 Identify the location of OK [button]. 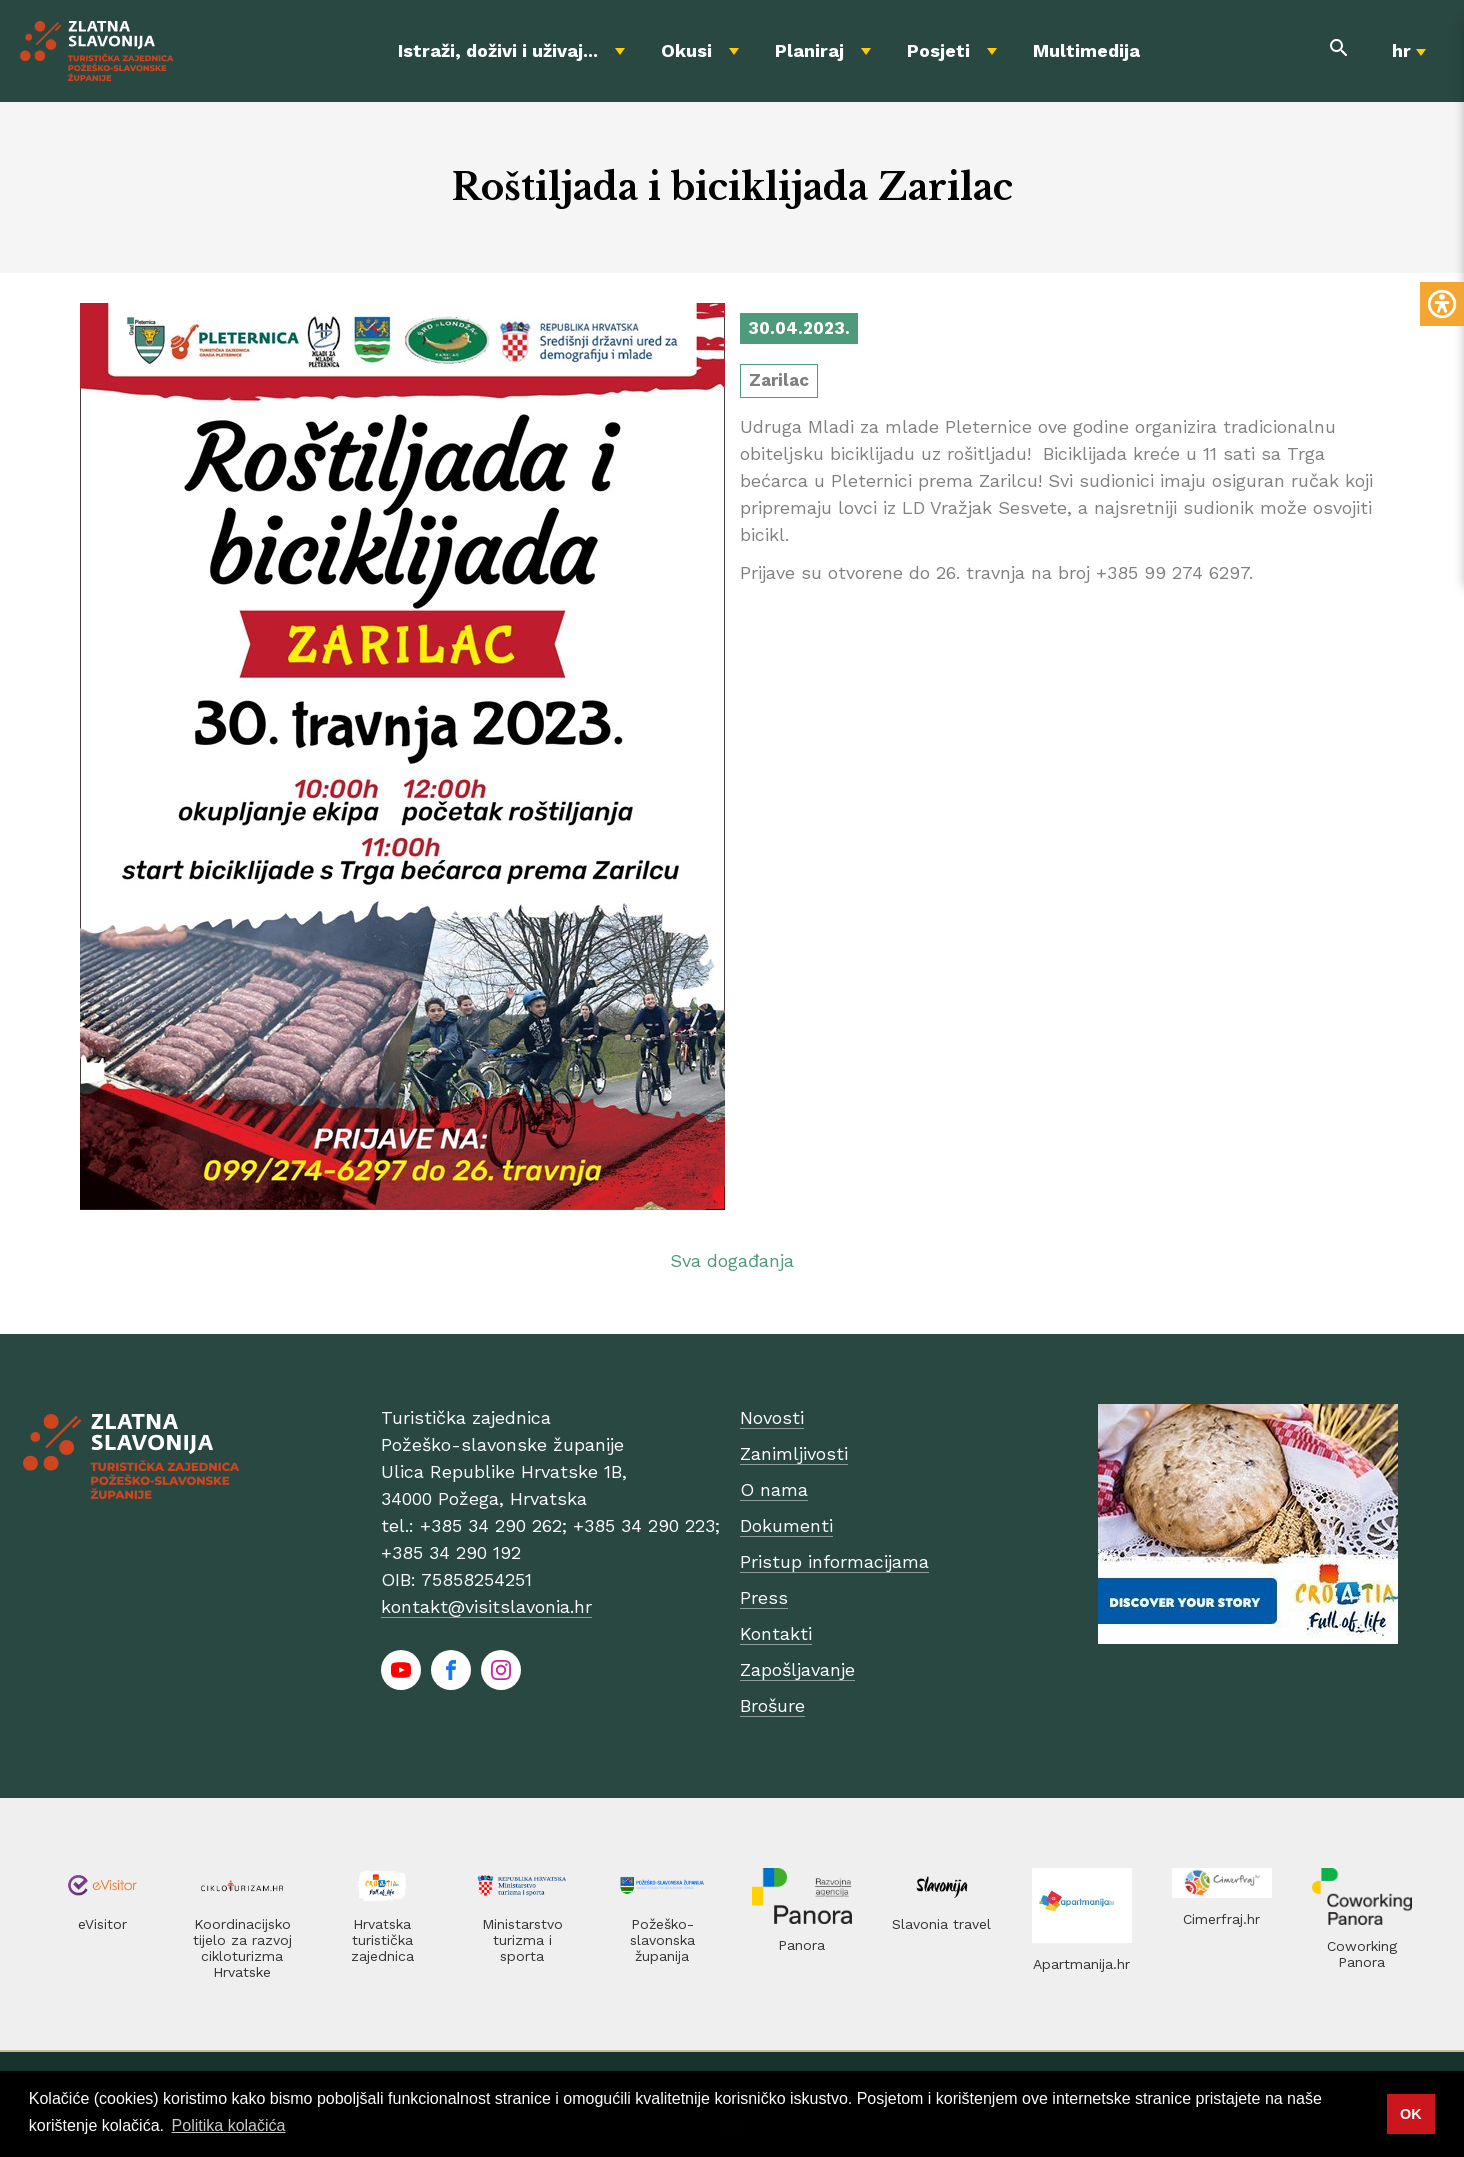
(1411, 2114).